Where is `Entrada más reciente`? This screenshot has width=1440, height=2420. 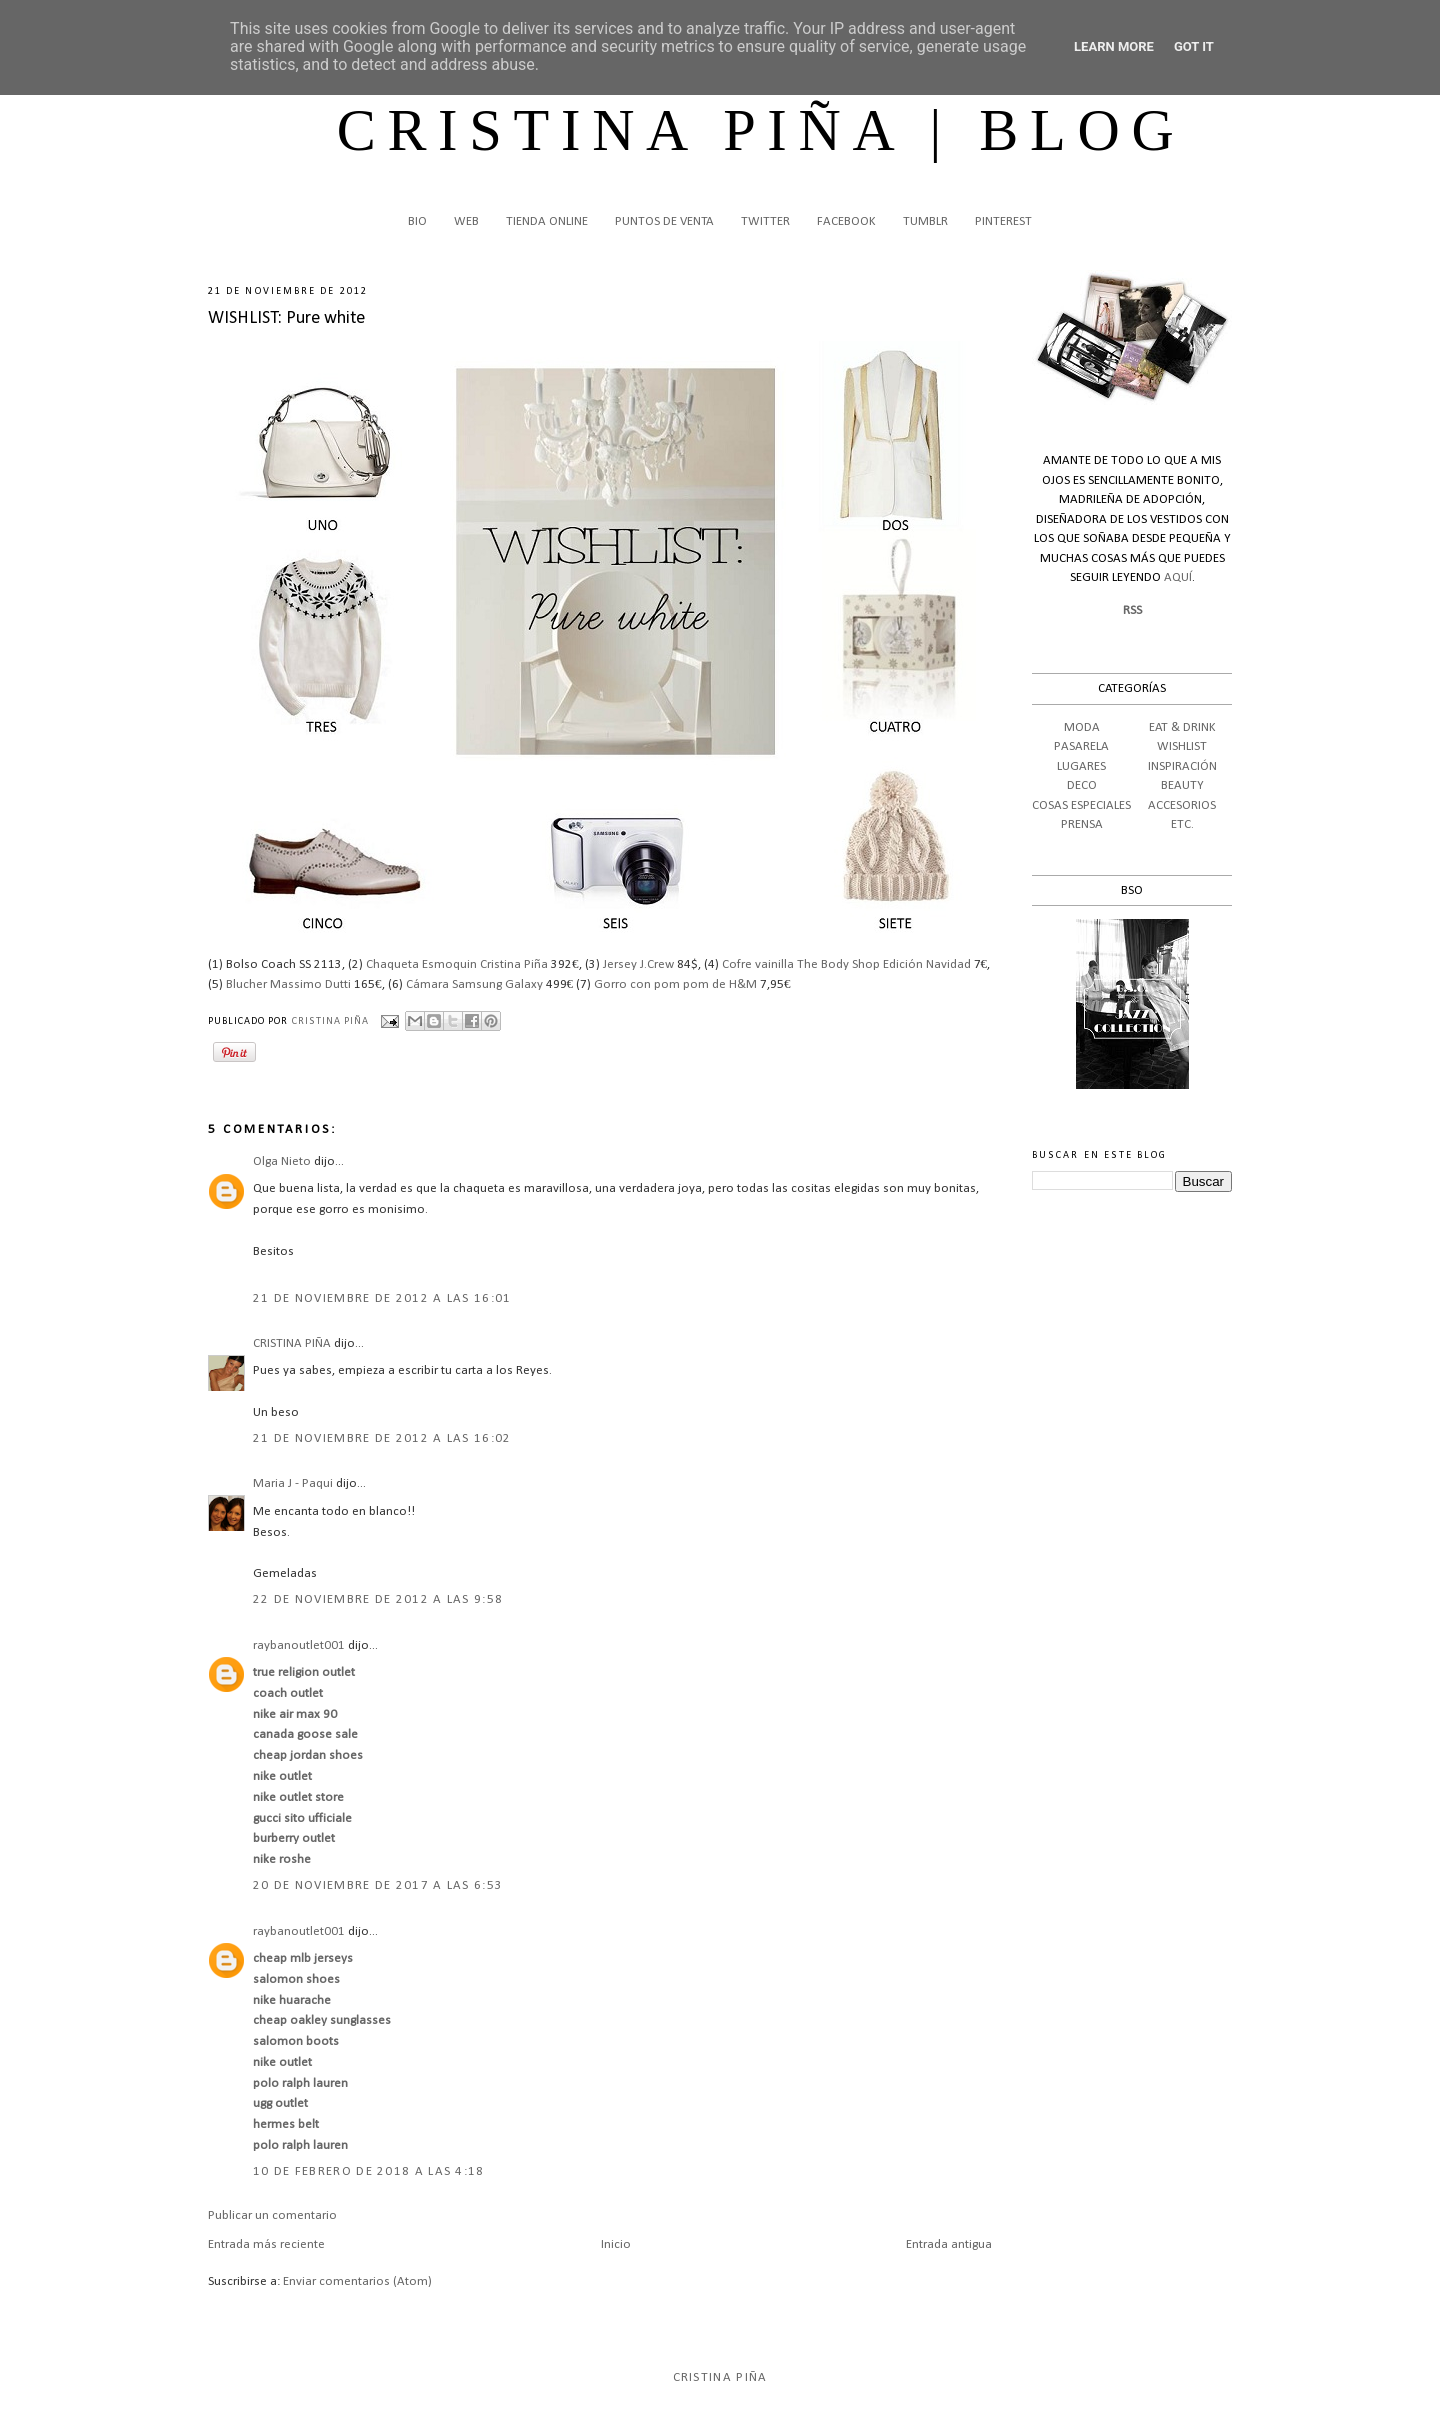
Entrada más reciente is located at coordinates (266, 2244).